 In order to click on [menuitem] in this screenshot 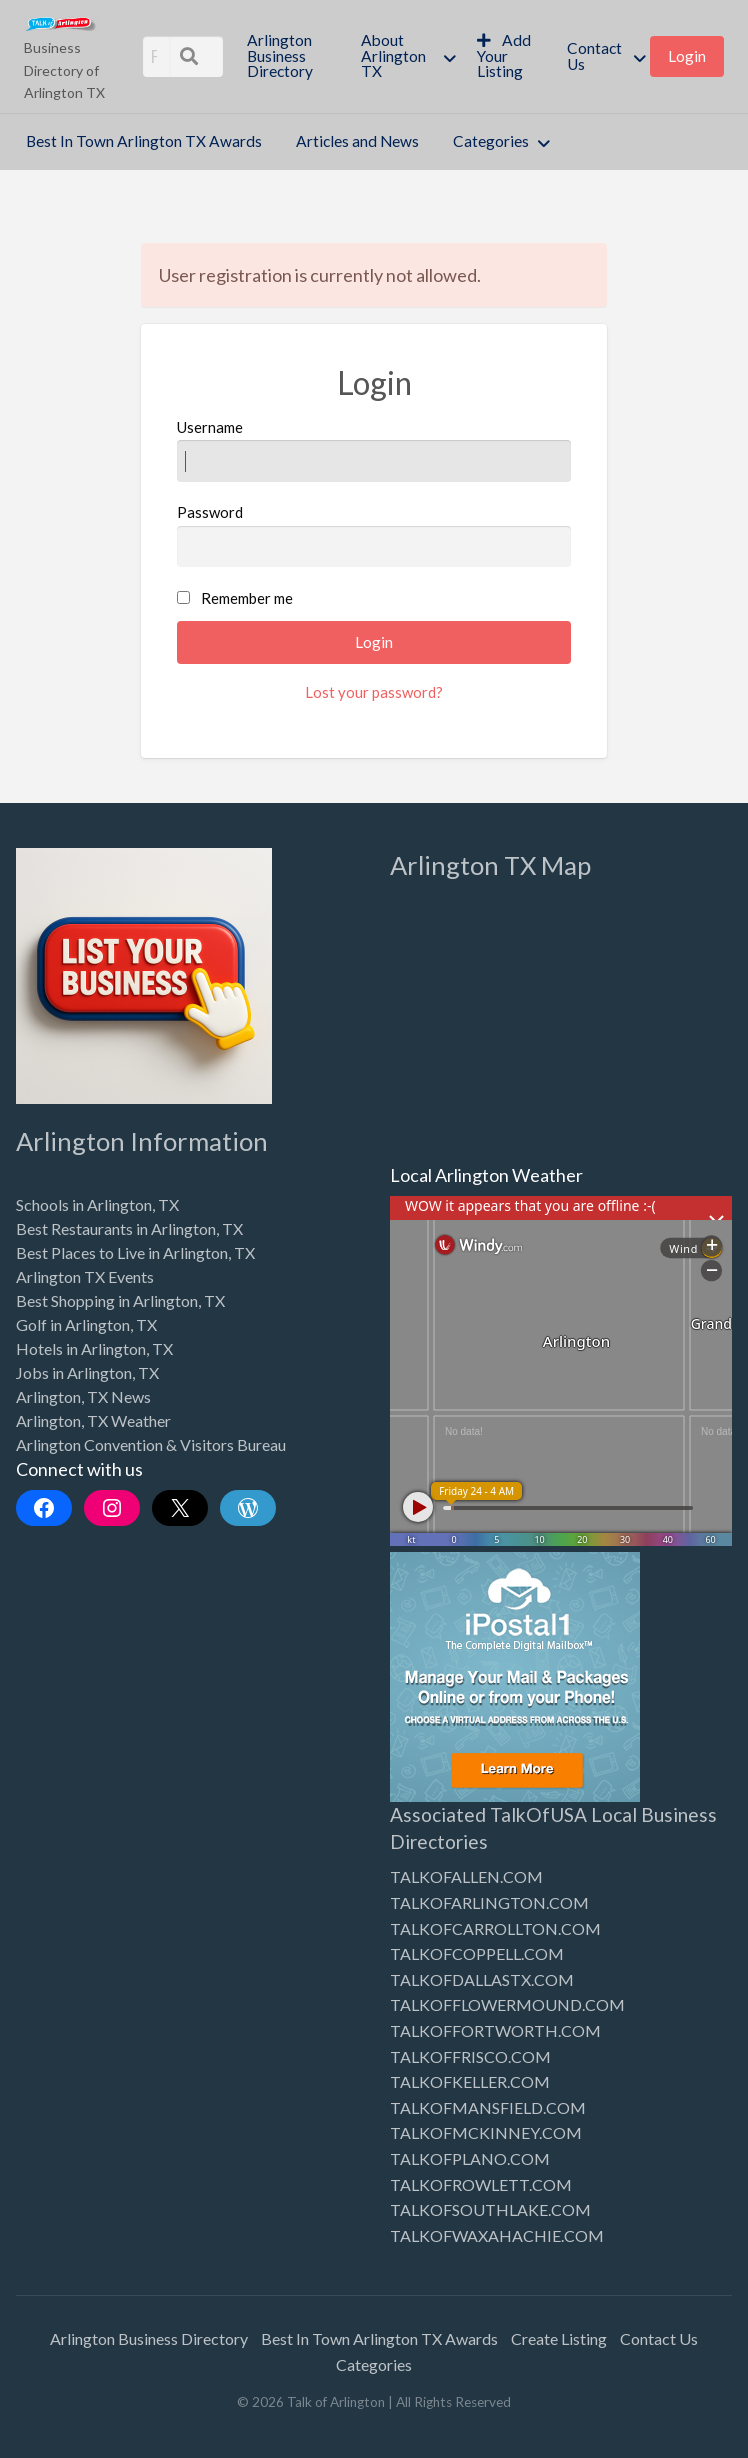, I will do `click(287, 56)`.